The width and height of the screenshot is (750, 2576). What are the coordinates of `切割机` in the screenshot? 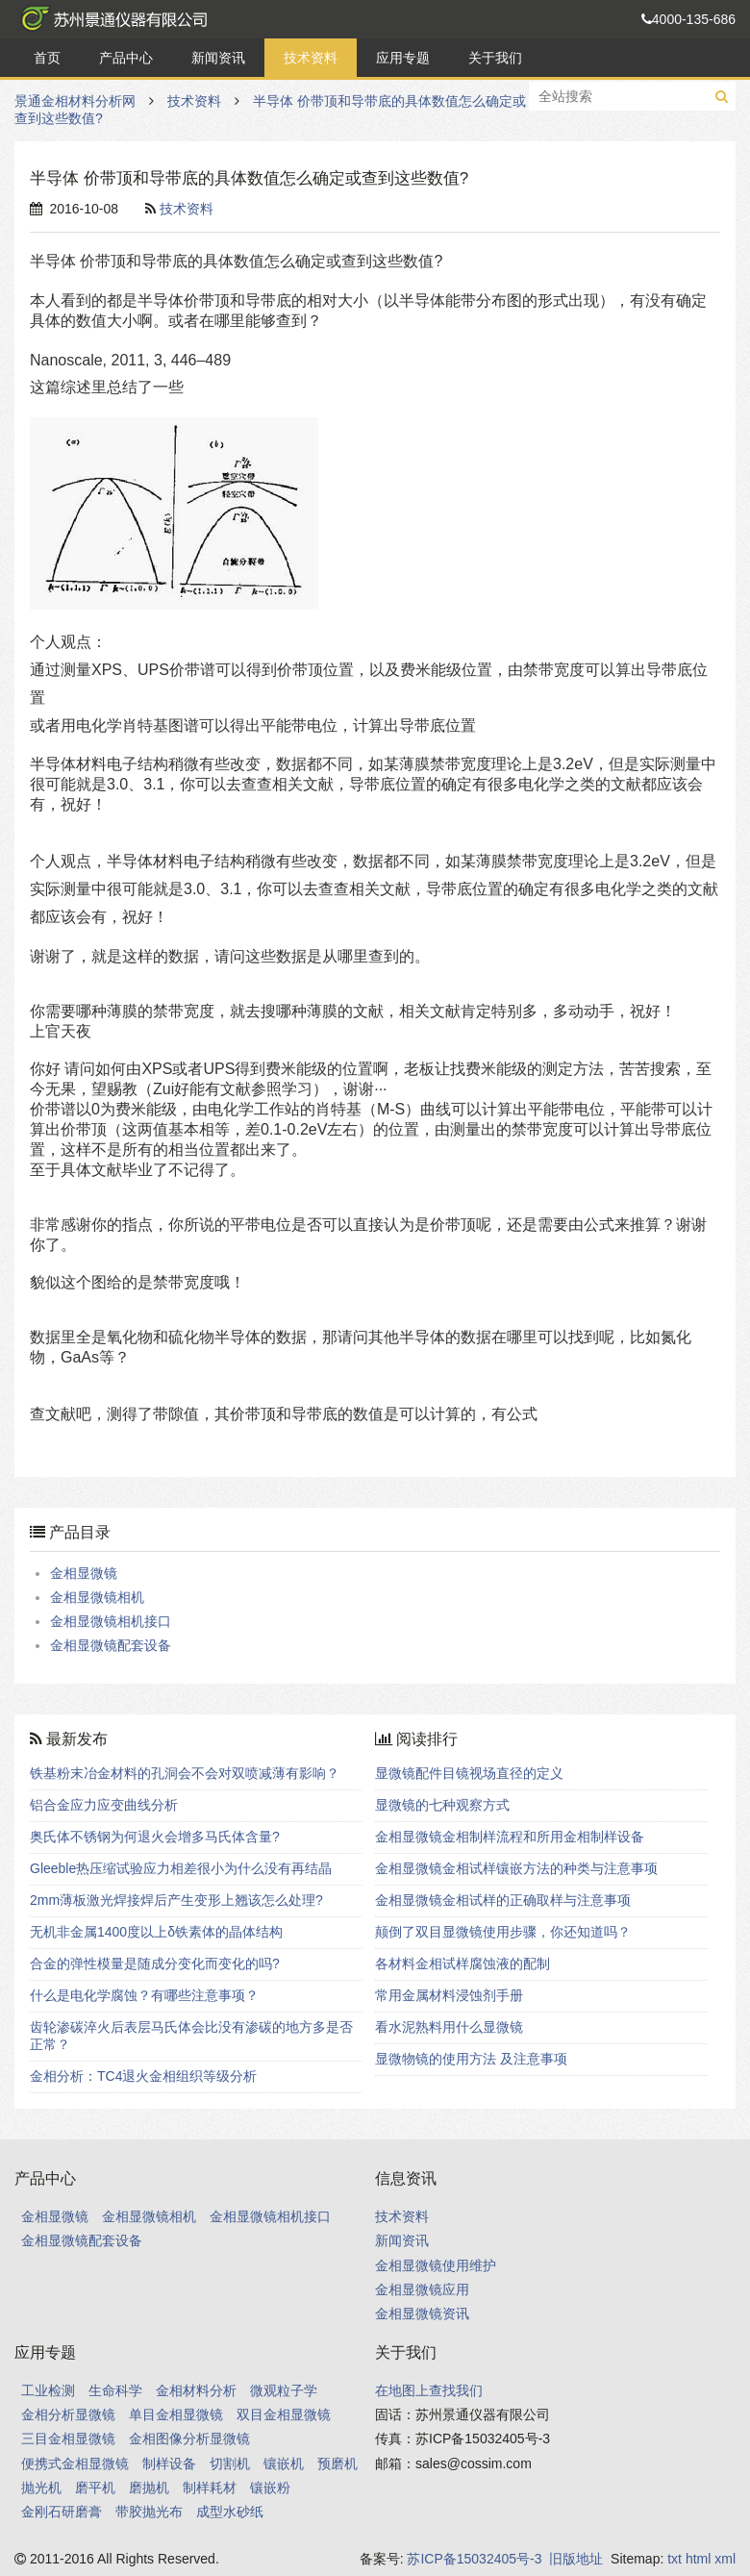 It's located at (230, 2463).